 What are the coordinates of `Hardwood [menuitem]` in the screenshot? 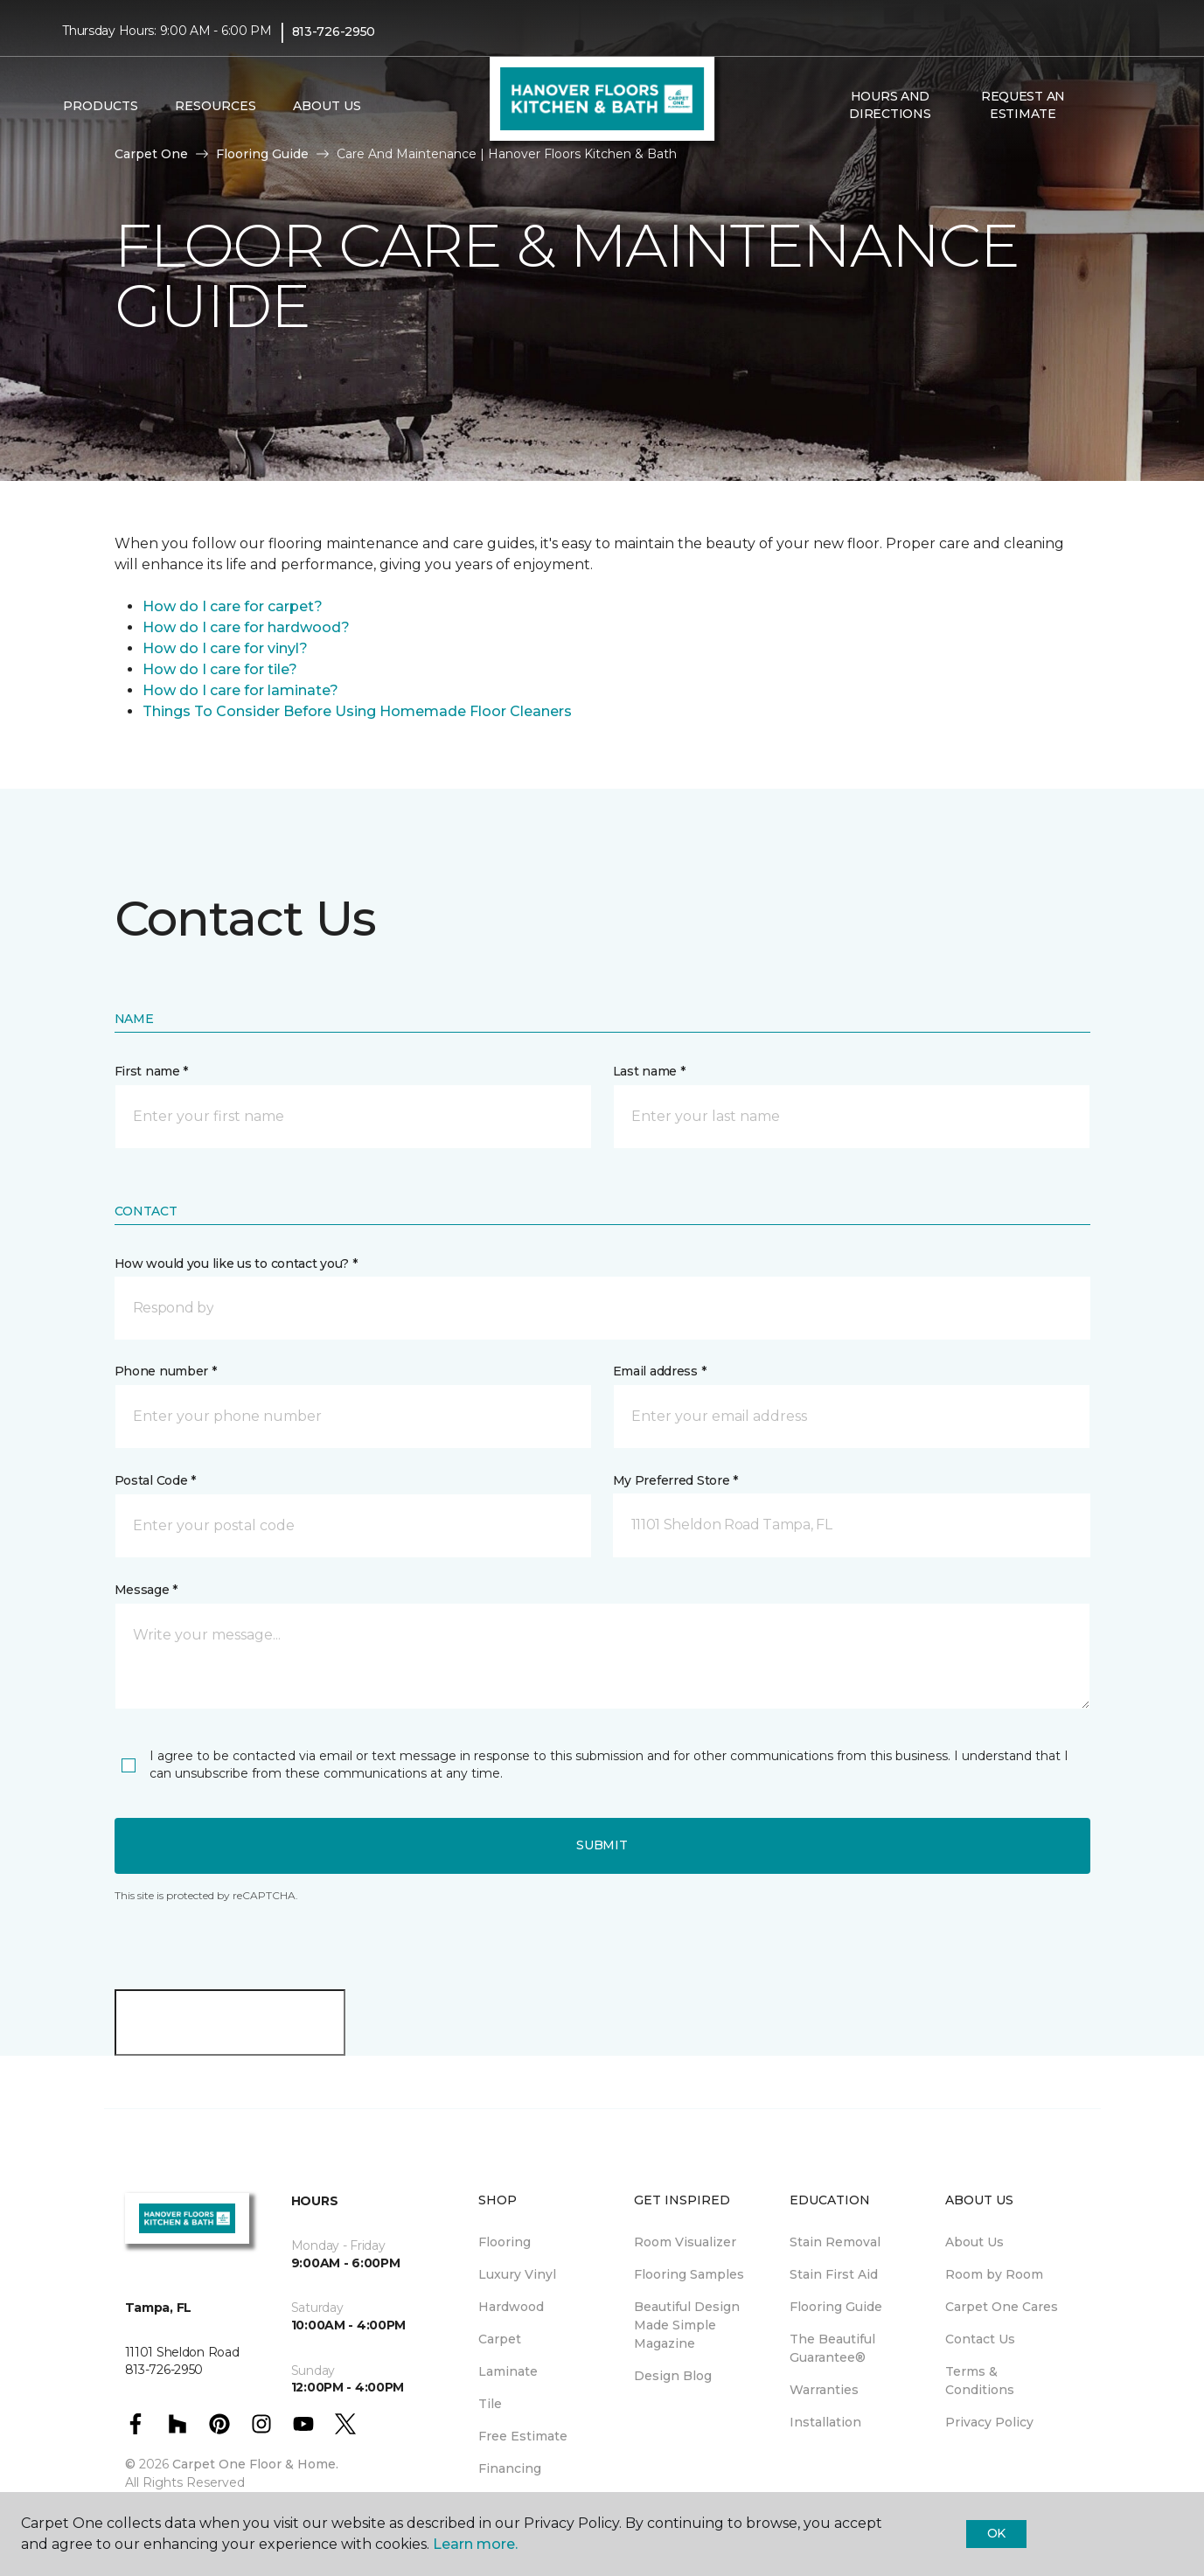 It's located at (511, 2307).